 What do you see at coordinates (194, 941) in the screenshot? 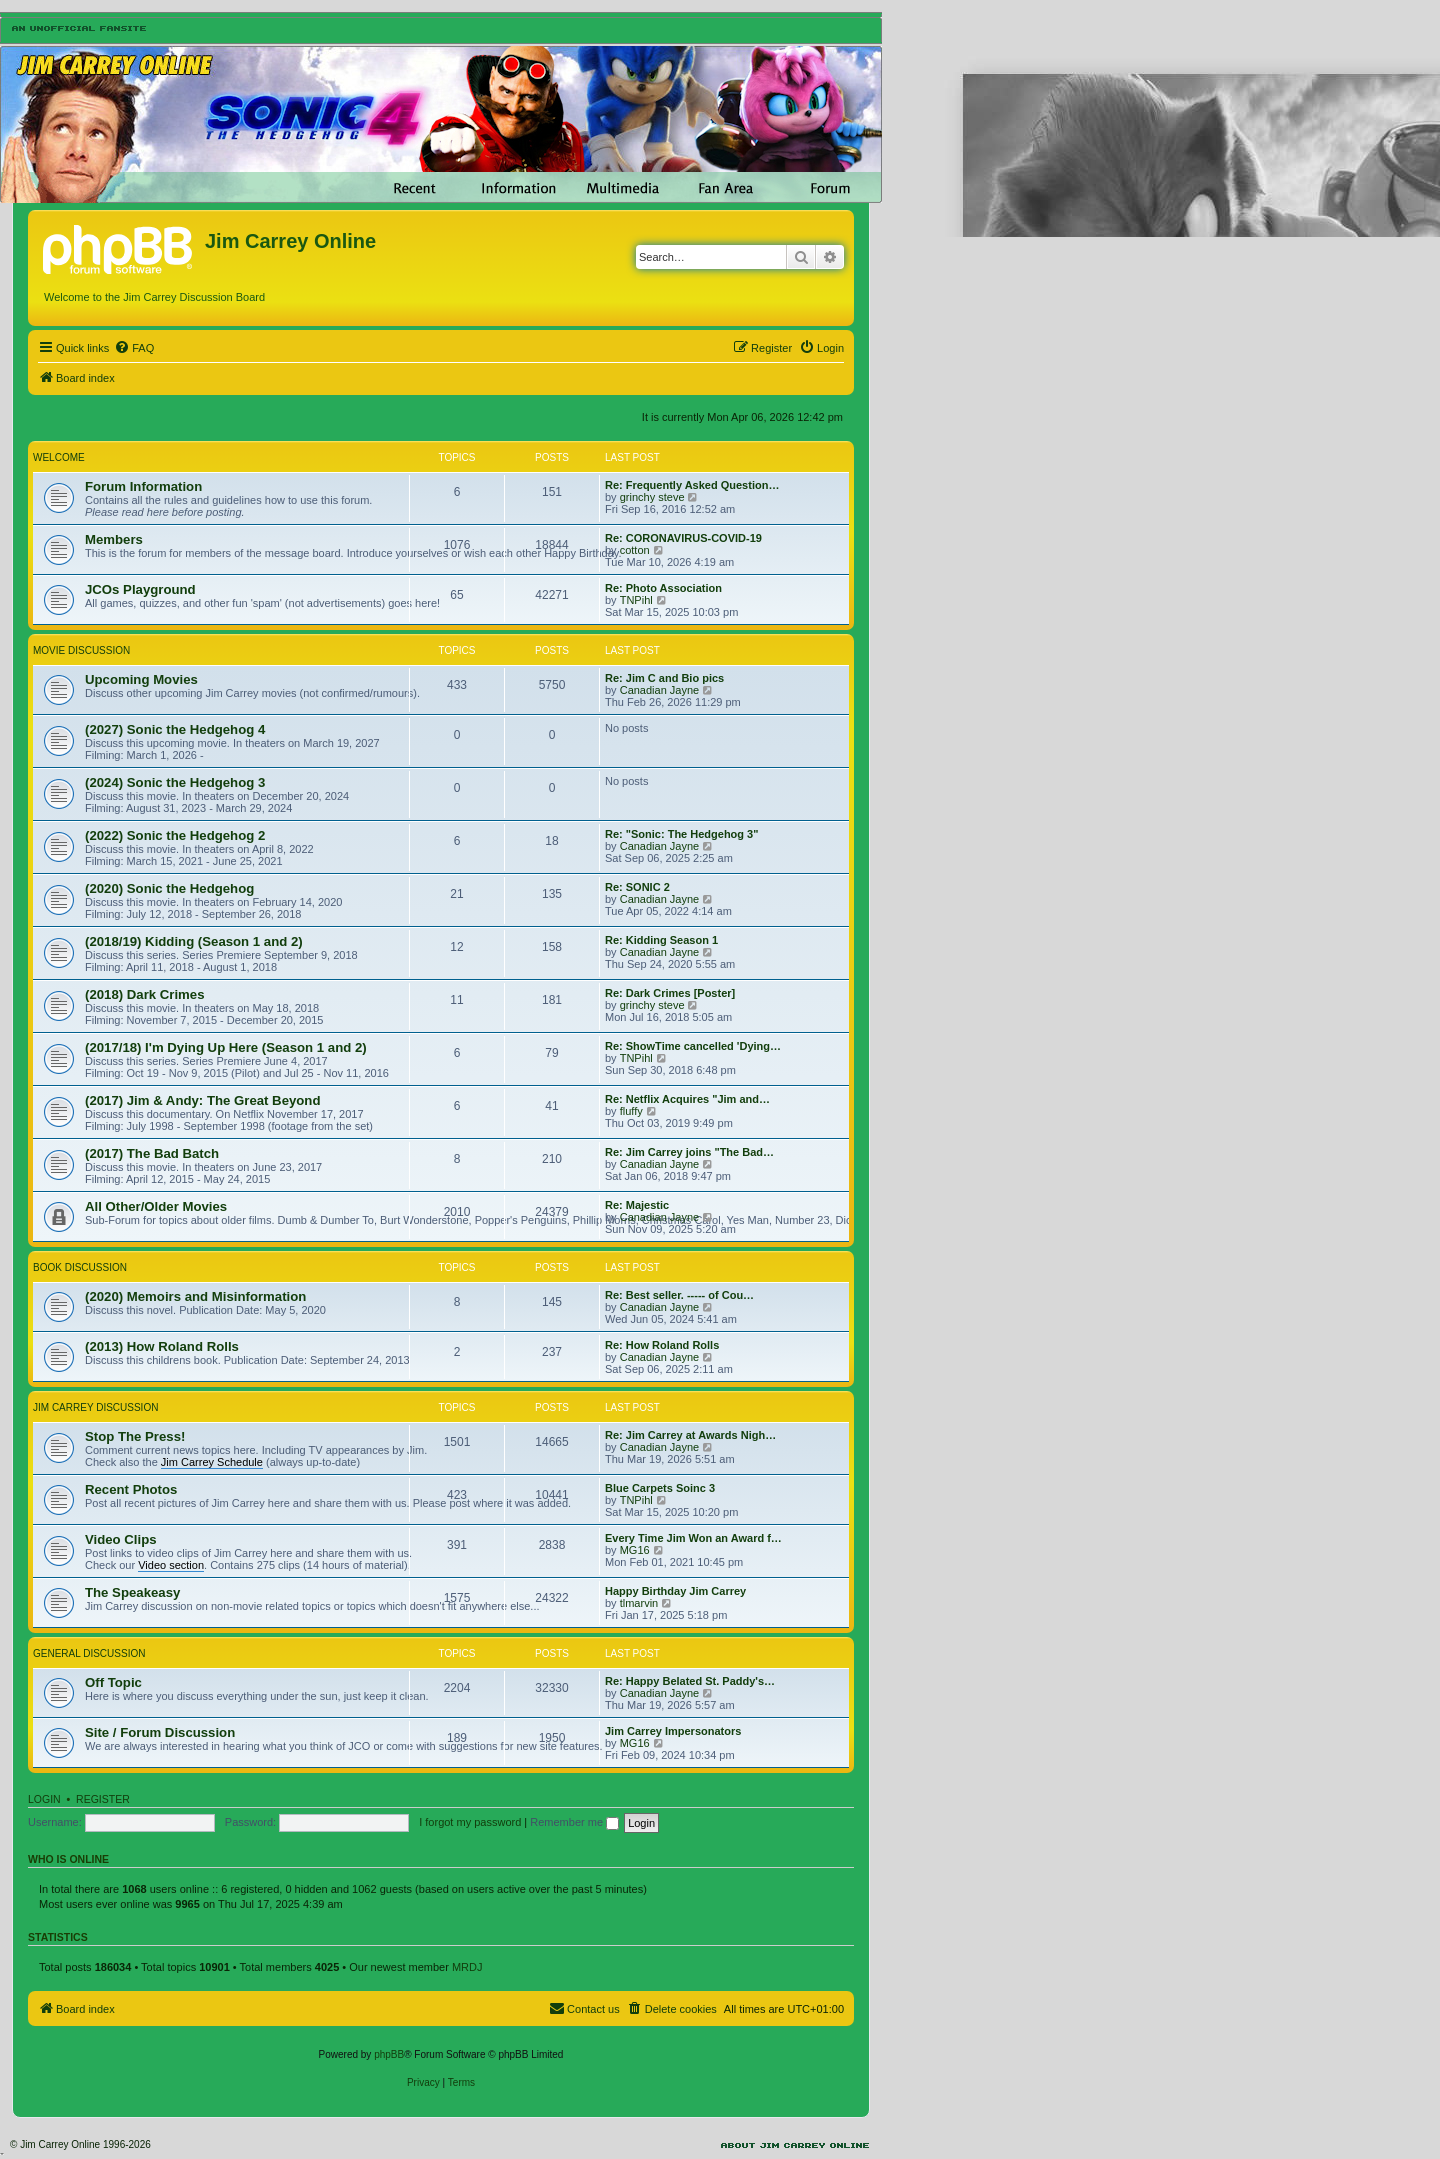
I see `(2018/19) Kidding (Season 1 and 2)` at bounding box center [194, 941].